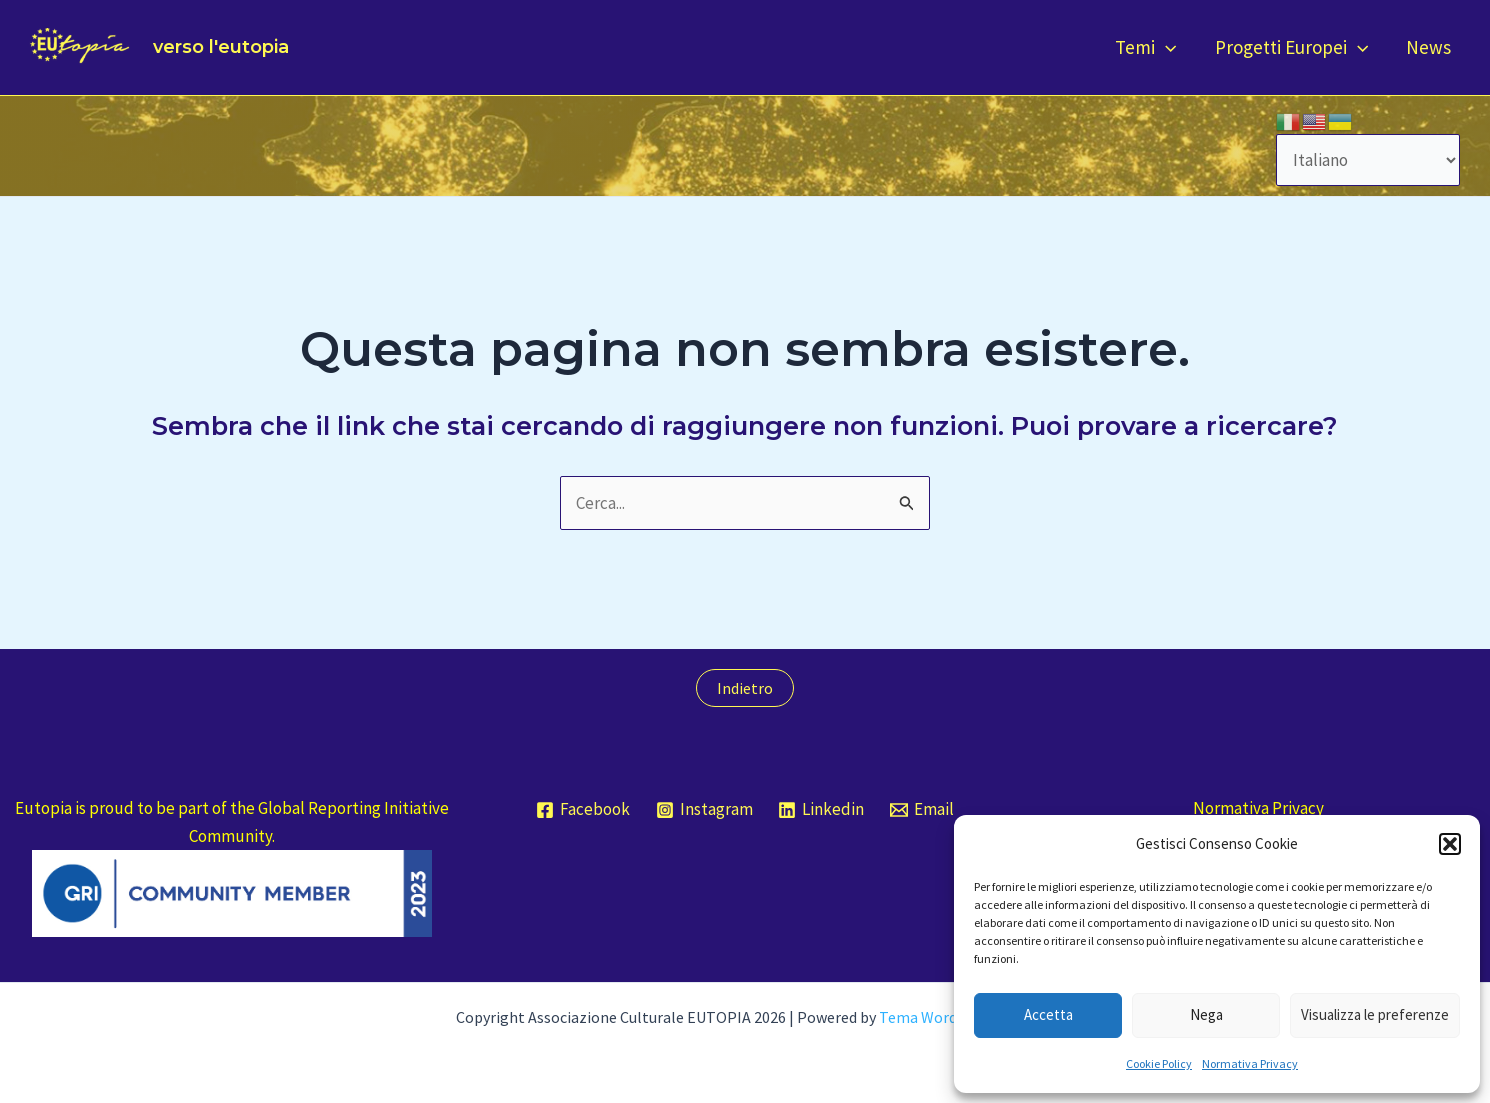  I want to click on [button], so click(1450, 844).